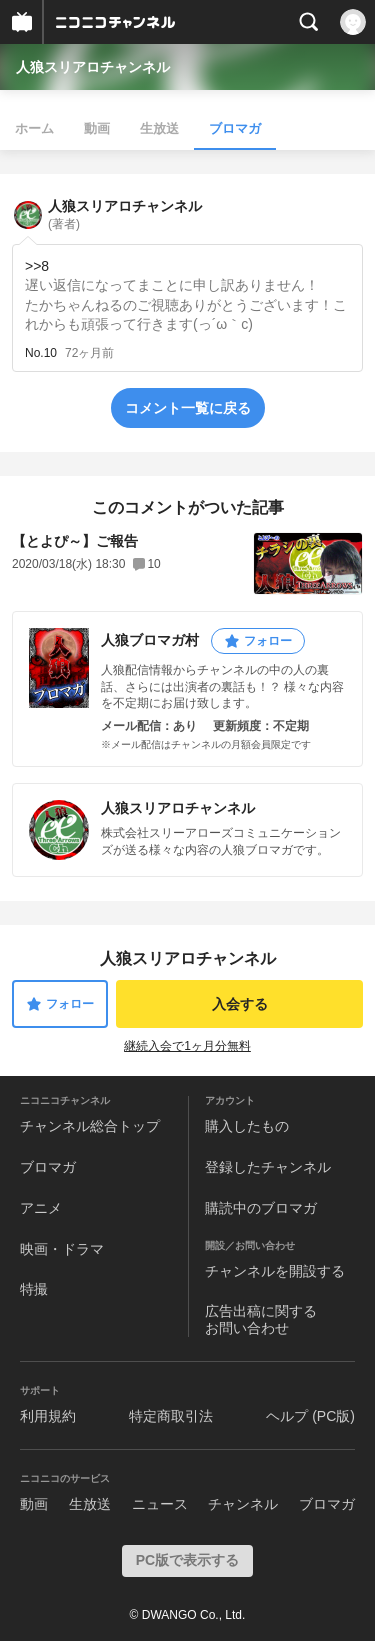 The width and height of the screenshot is (375, 1641). I want to click on >>8, so click(37, 266).